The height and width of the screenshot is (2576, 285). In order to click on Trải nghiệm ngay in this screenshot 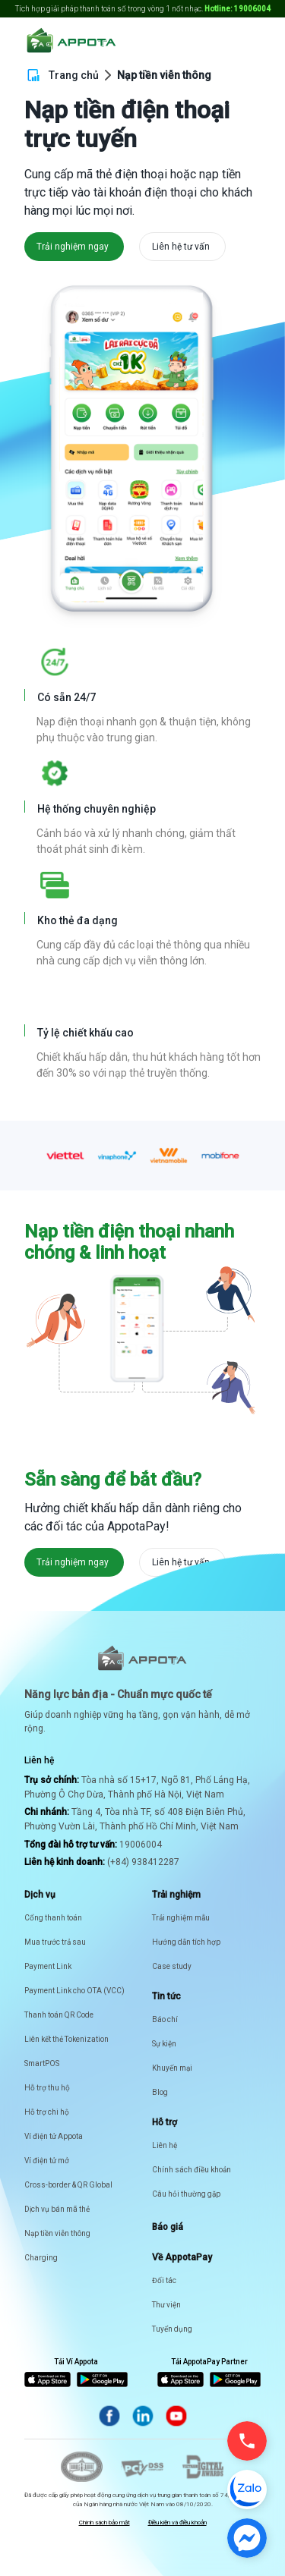, I will do `click(72, 246)`.